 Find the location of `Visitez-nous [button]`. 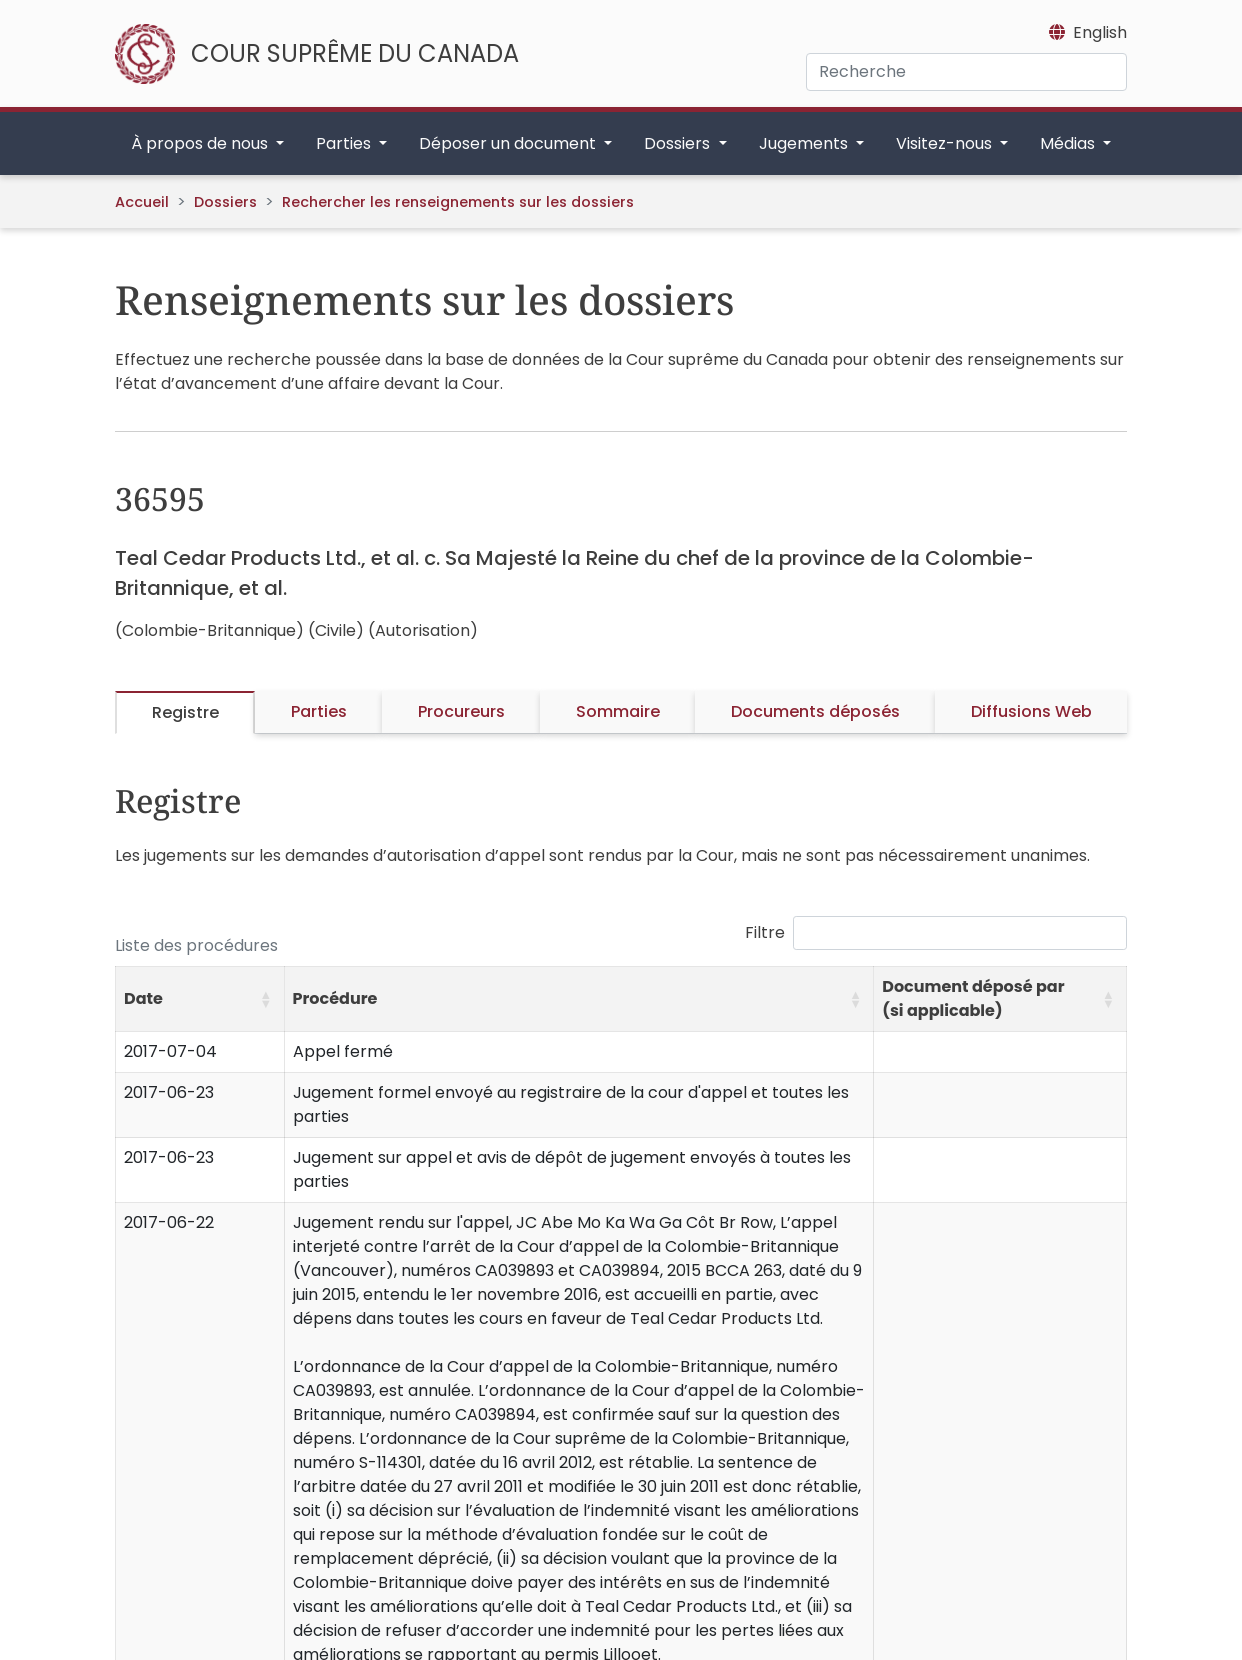

Visitez-nous [button] is located at coordinates (946, 143).